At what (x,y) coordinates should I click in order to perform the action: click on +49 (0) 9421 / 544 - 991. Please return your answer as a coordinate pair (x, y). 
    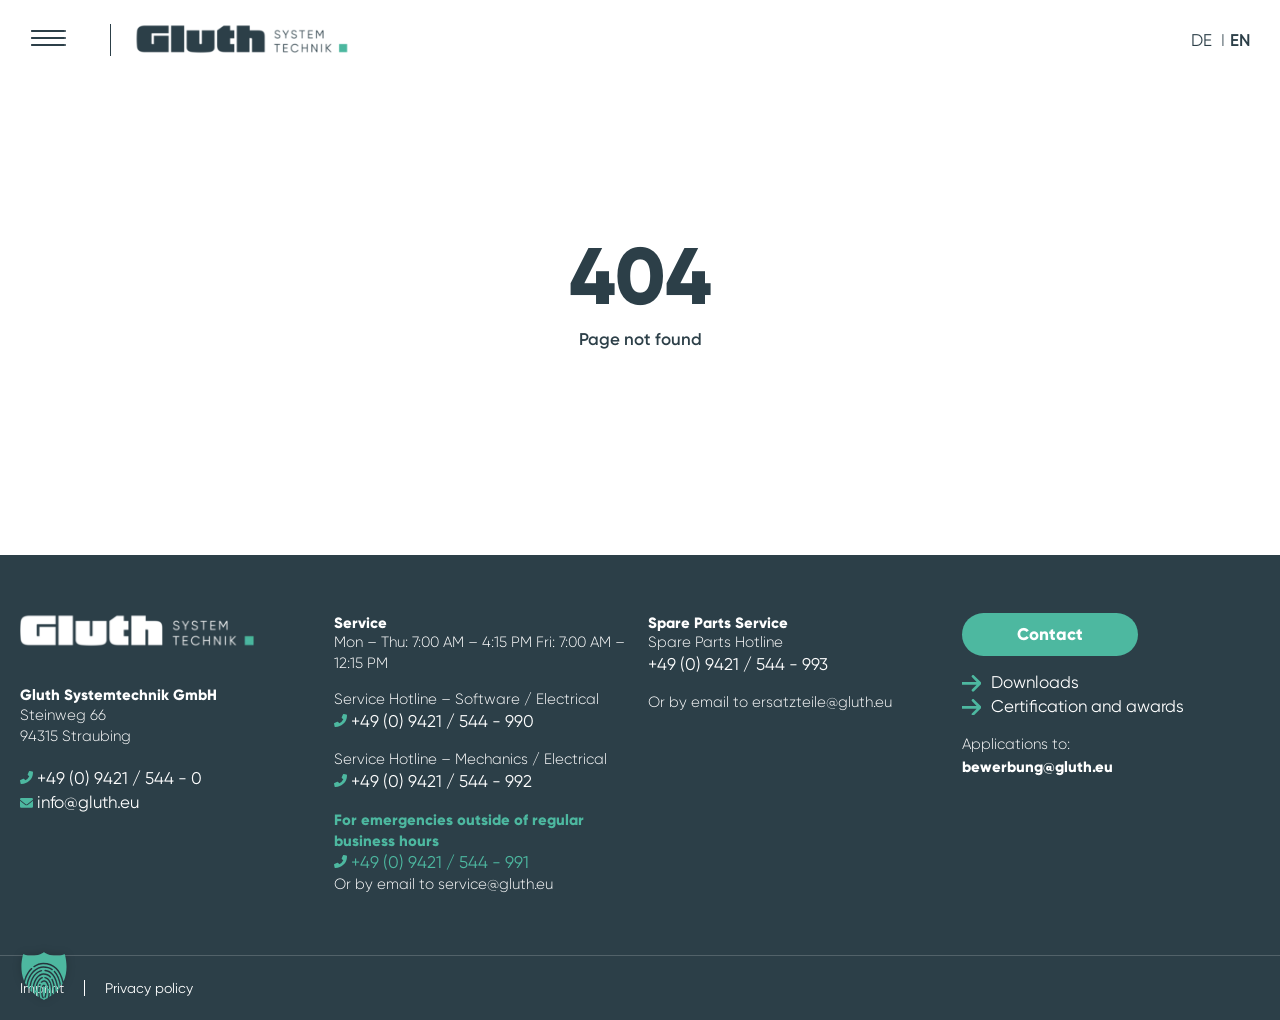
    Looking at the image, I should click on (431, 862).